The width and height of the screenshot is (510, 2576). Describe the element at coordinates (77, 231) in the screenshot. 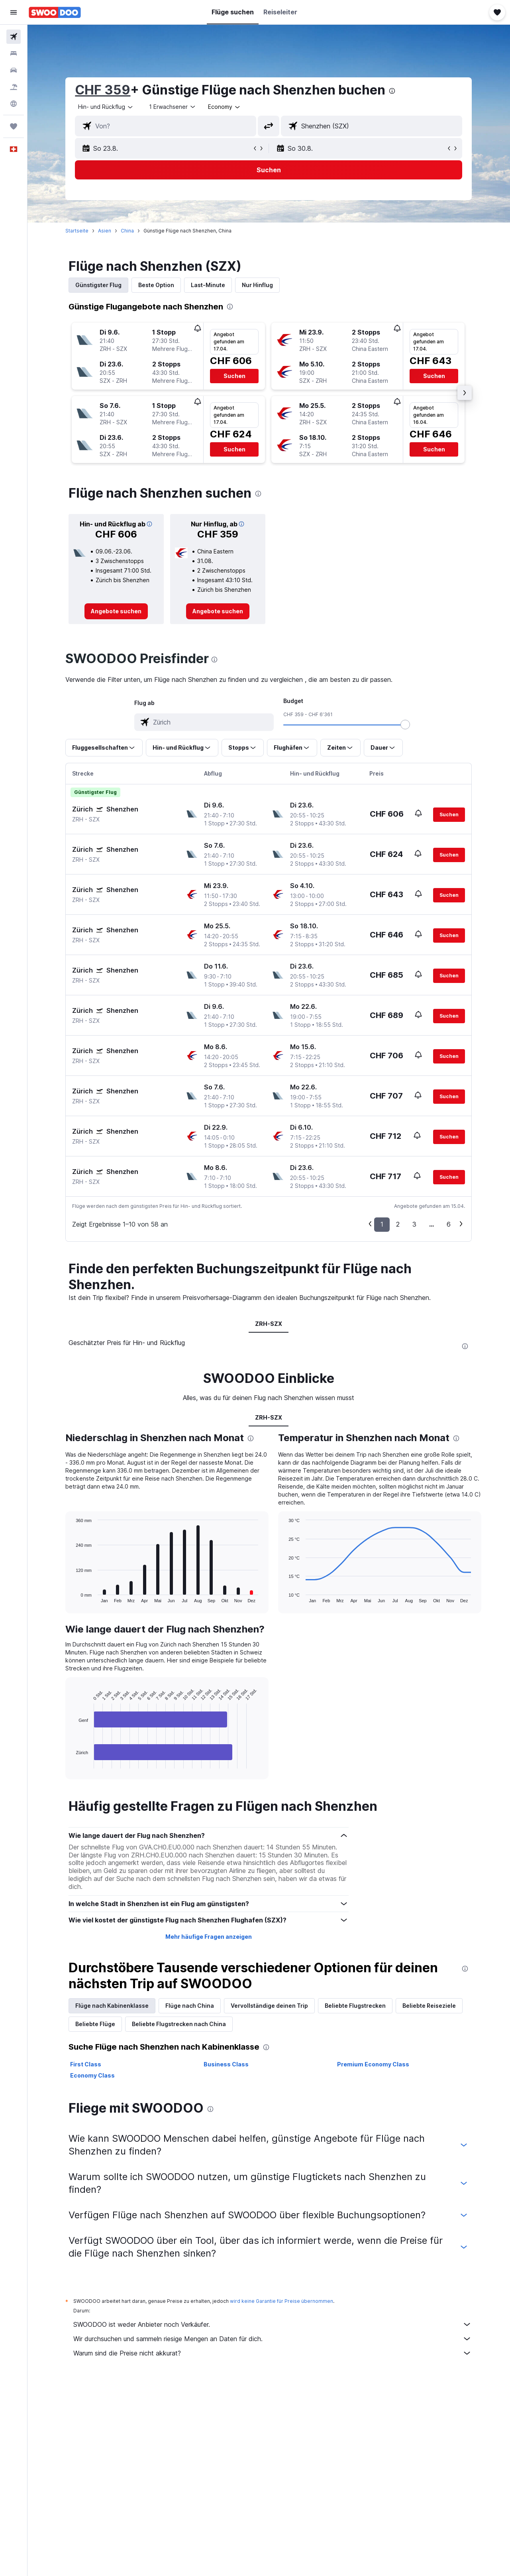

I see `Startseite` at that location.